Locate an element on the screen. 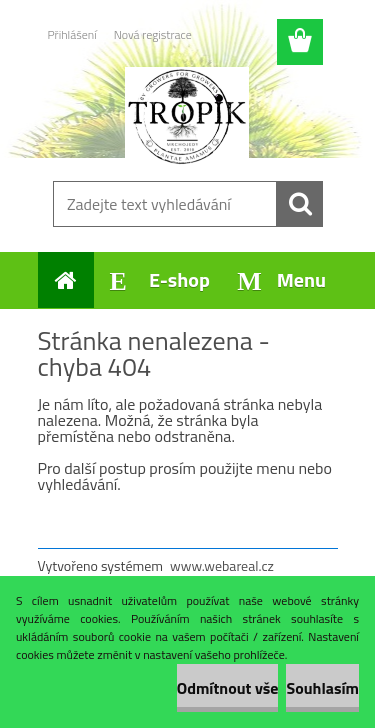 The height and width of the screenshot is (728, 375). [Logo] is located at coordinates (187, 117).